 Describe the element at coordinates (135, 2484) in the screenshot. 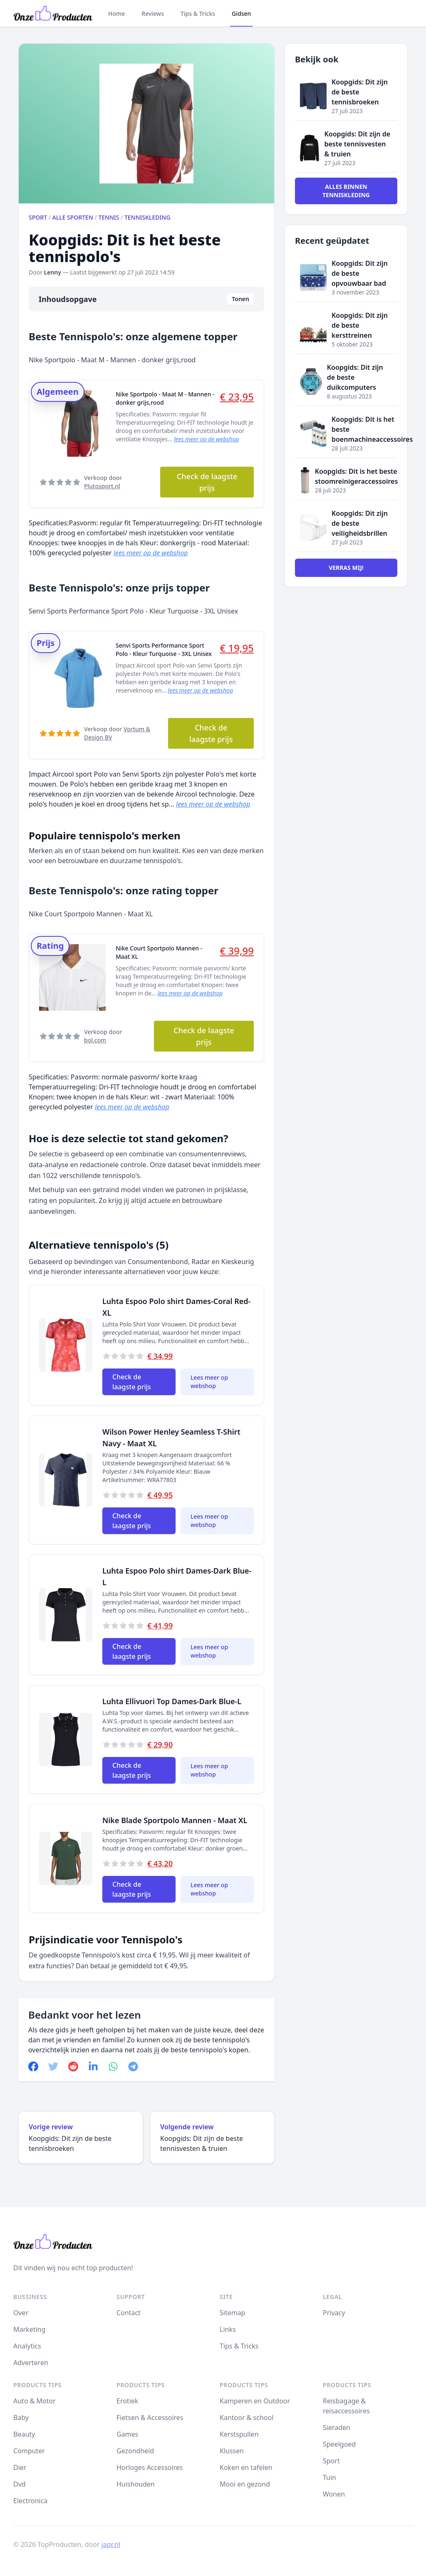

I see `Huishouden` at that location.